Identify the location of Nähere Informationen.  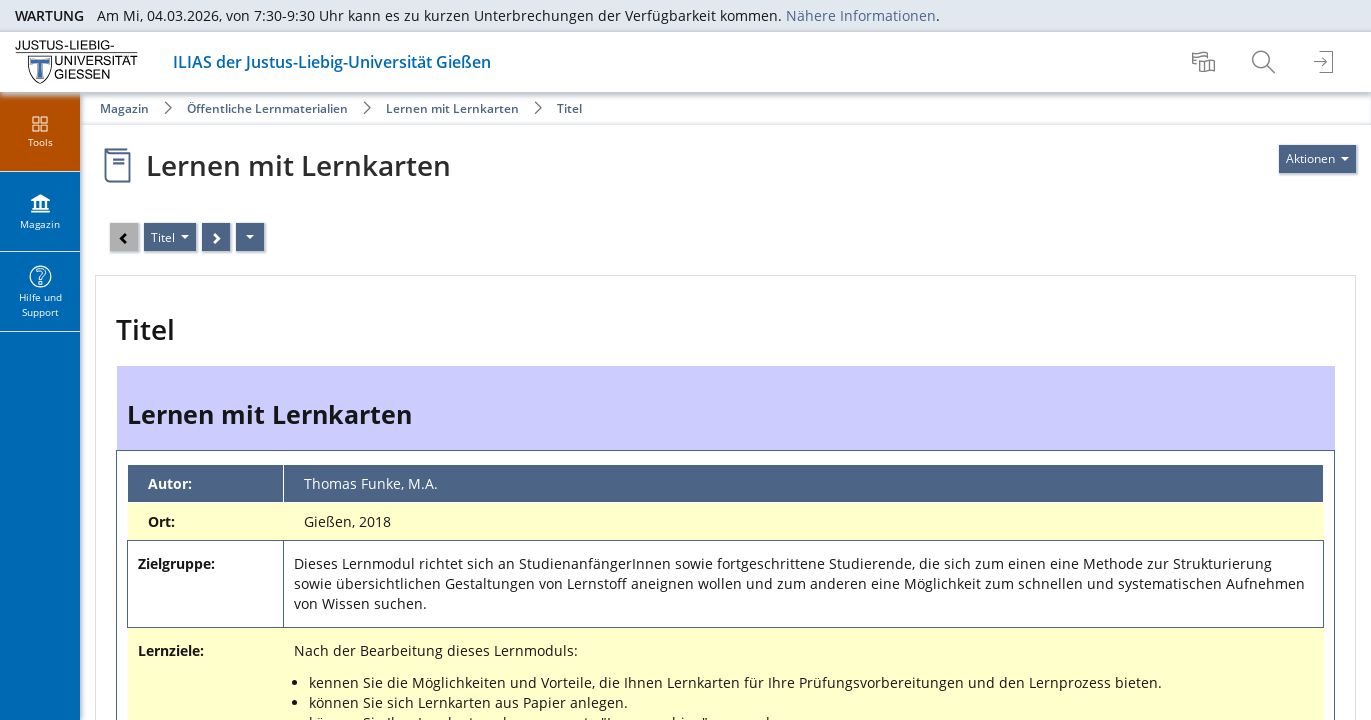
(861, 15).